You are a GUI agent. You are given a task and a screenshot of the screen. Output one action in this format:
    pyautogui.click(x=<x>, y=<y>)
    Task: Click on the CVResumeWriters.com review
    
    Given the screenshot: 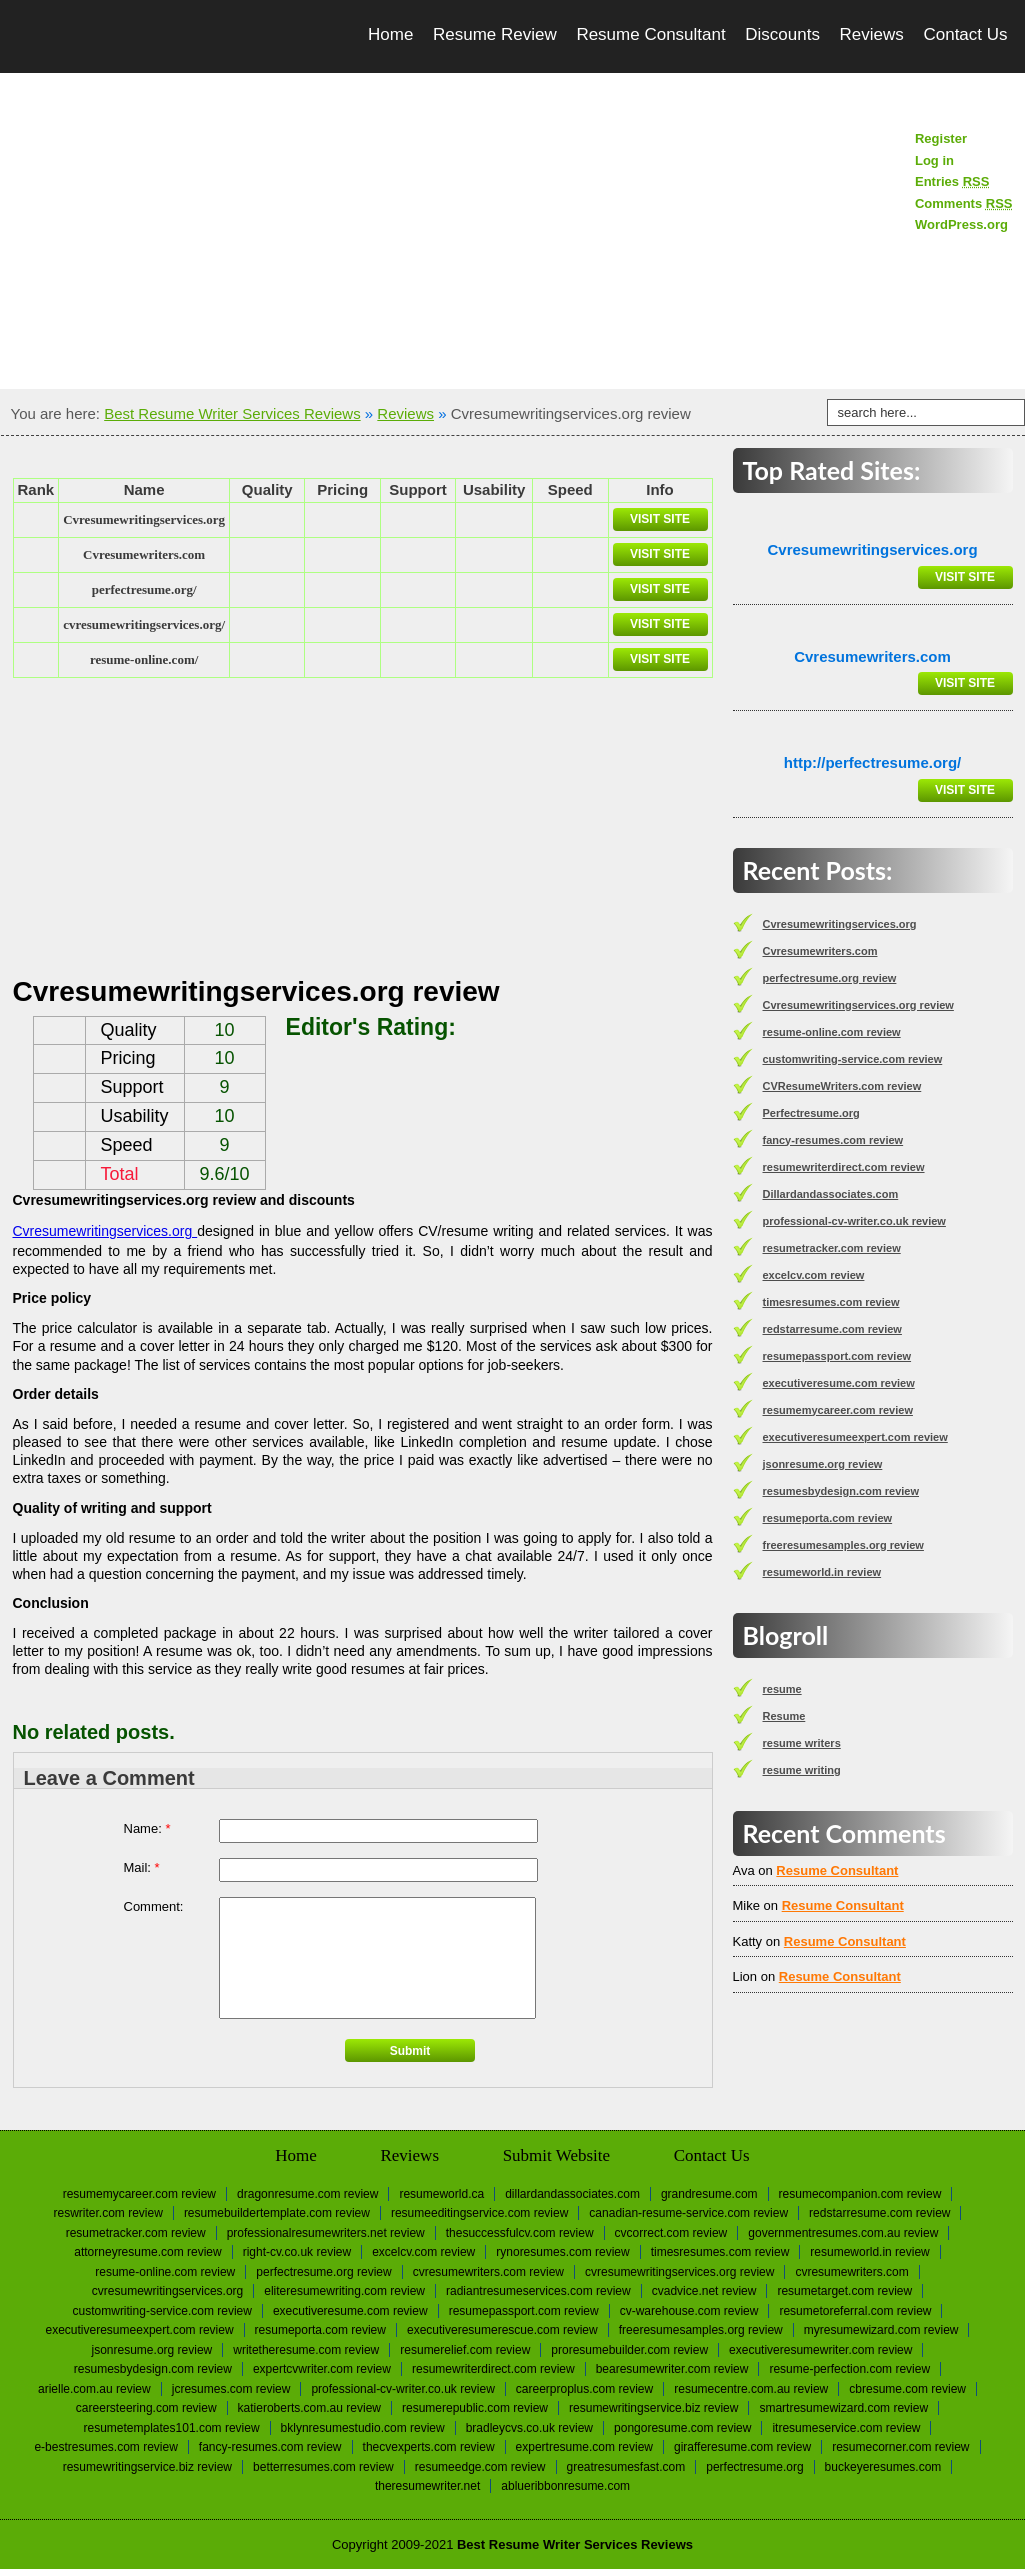 What is the action you would take?
    pyautogui.click(x=842, y=1086)
    